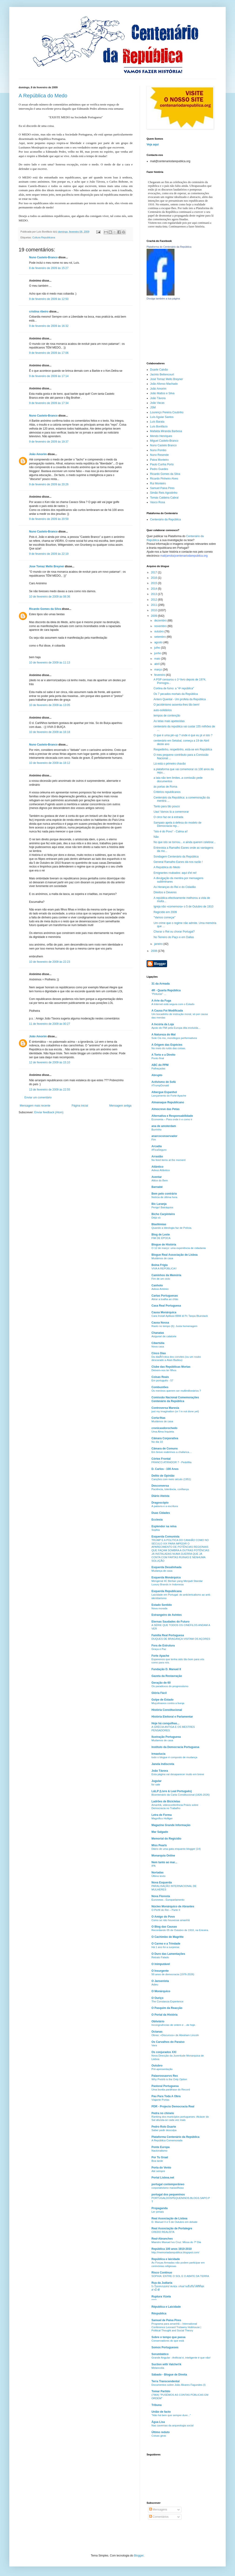  Describe the element at coordinates (158, 2422) in the screenshot. I see `Água Lisa` at that location.